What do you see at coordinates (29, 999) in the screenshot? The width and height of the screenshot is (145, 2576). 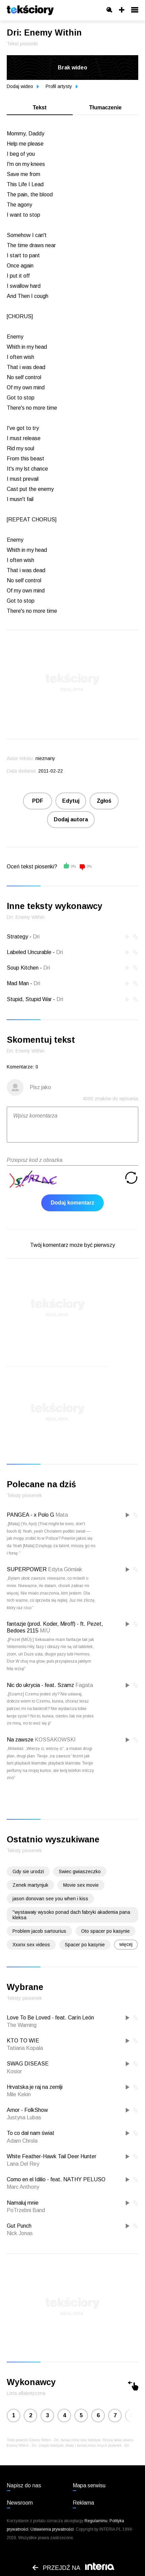 I see `Stupid, Stupid War` at bounding box center [29, 999].